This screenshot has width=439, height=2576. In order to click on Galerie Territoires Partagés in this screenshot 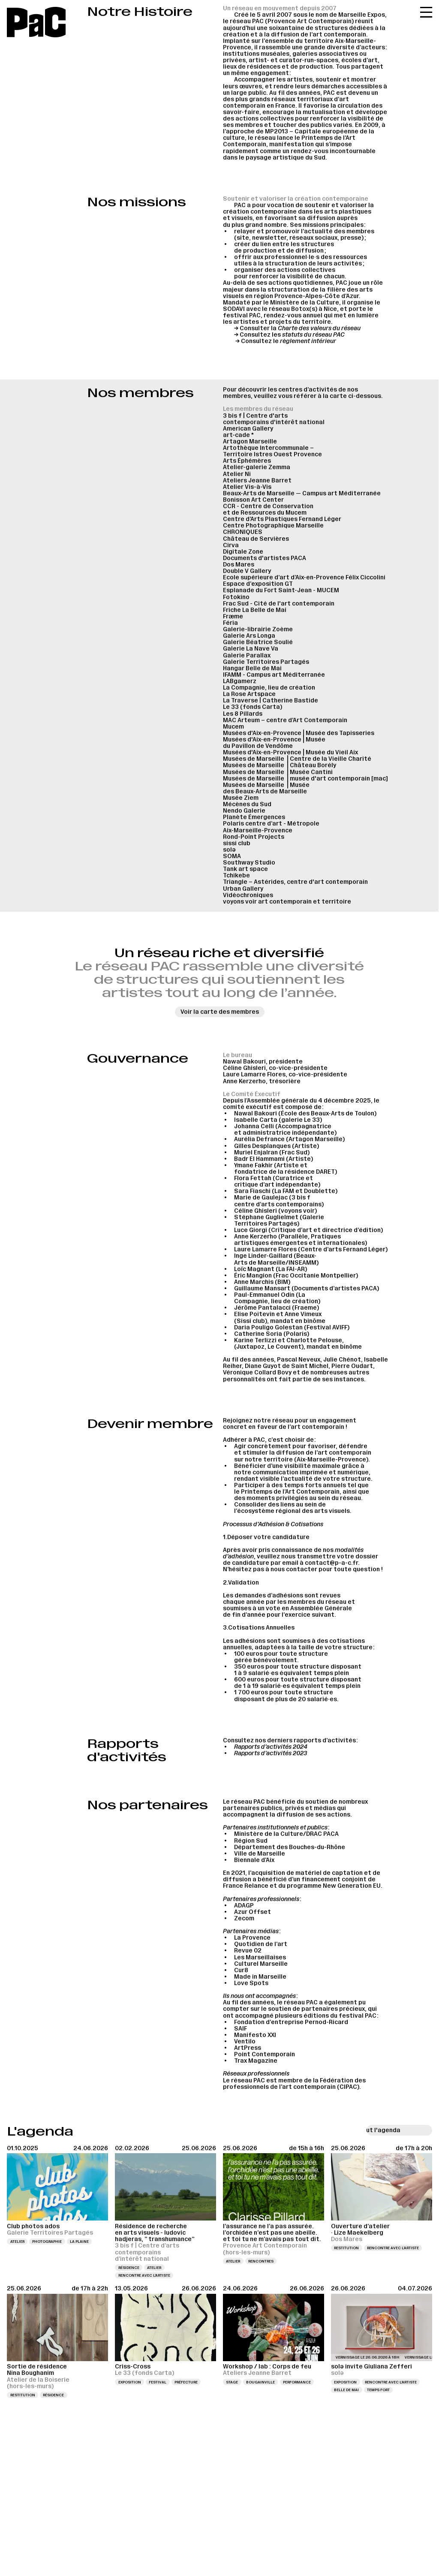, I will do `click(266, 662)`.